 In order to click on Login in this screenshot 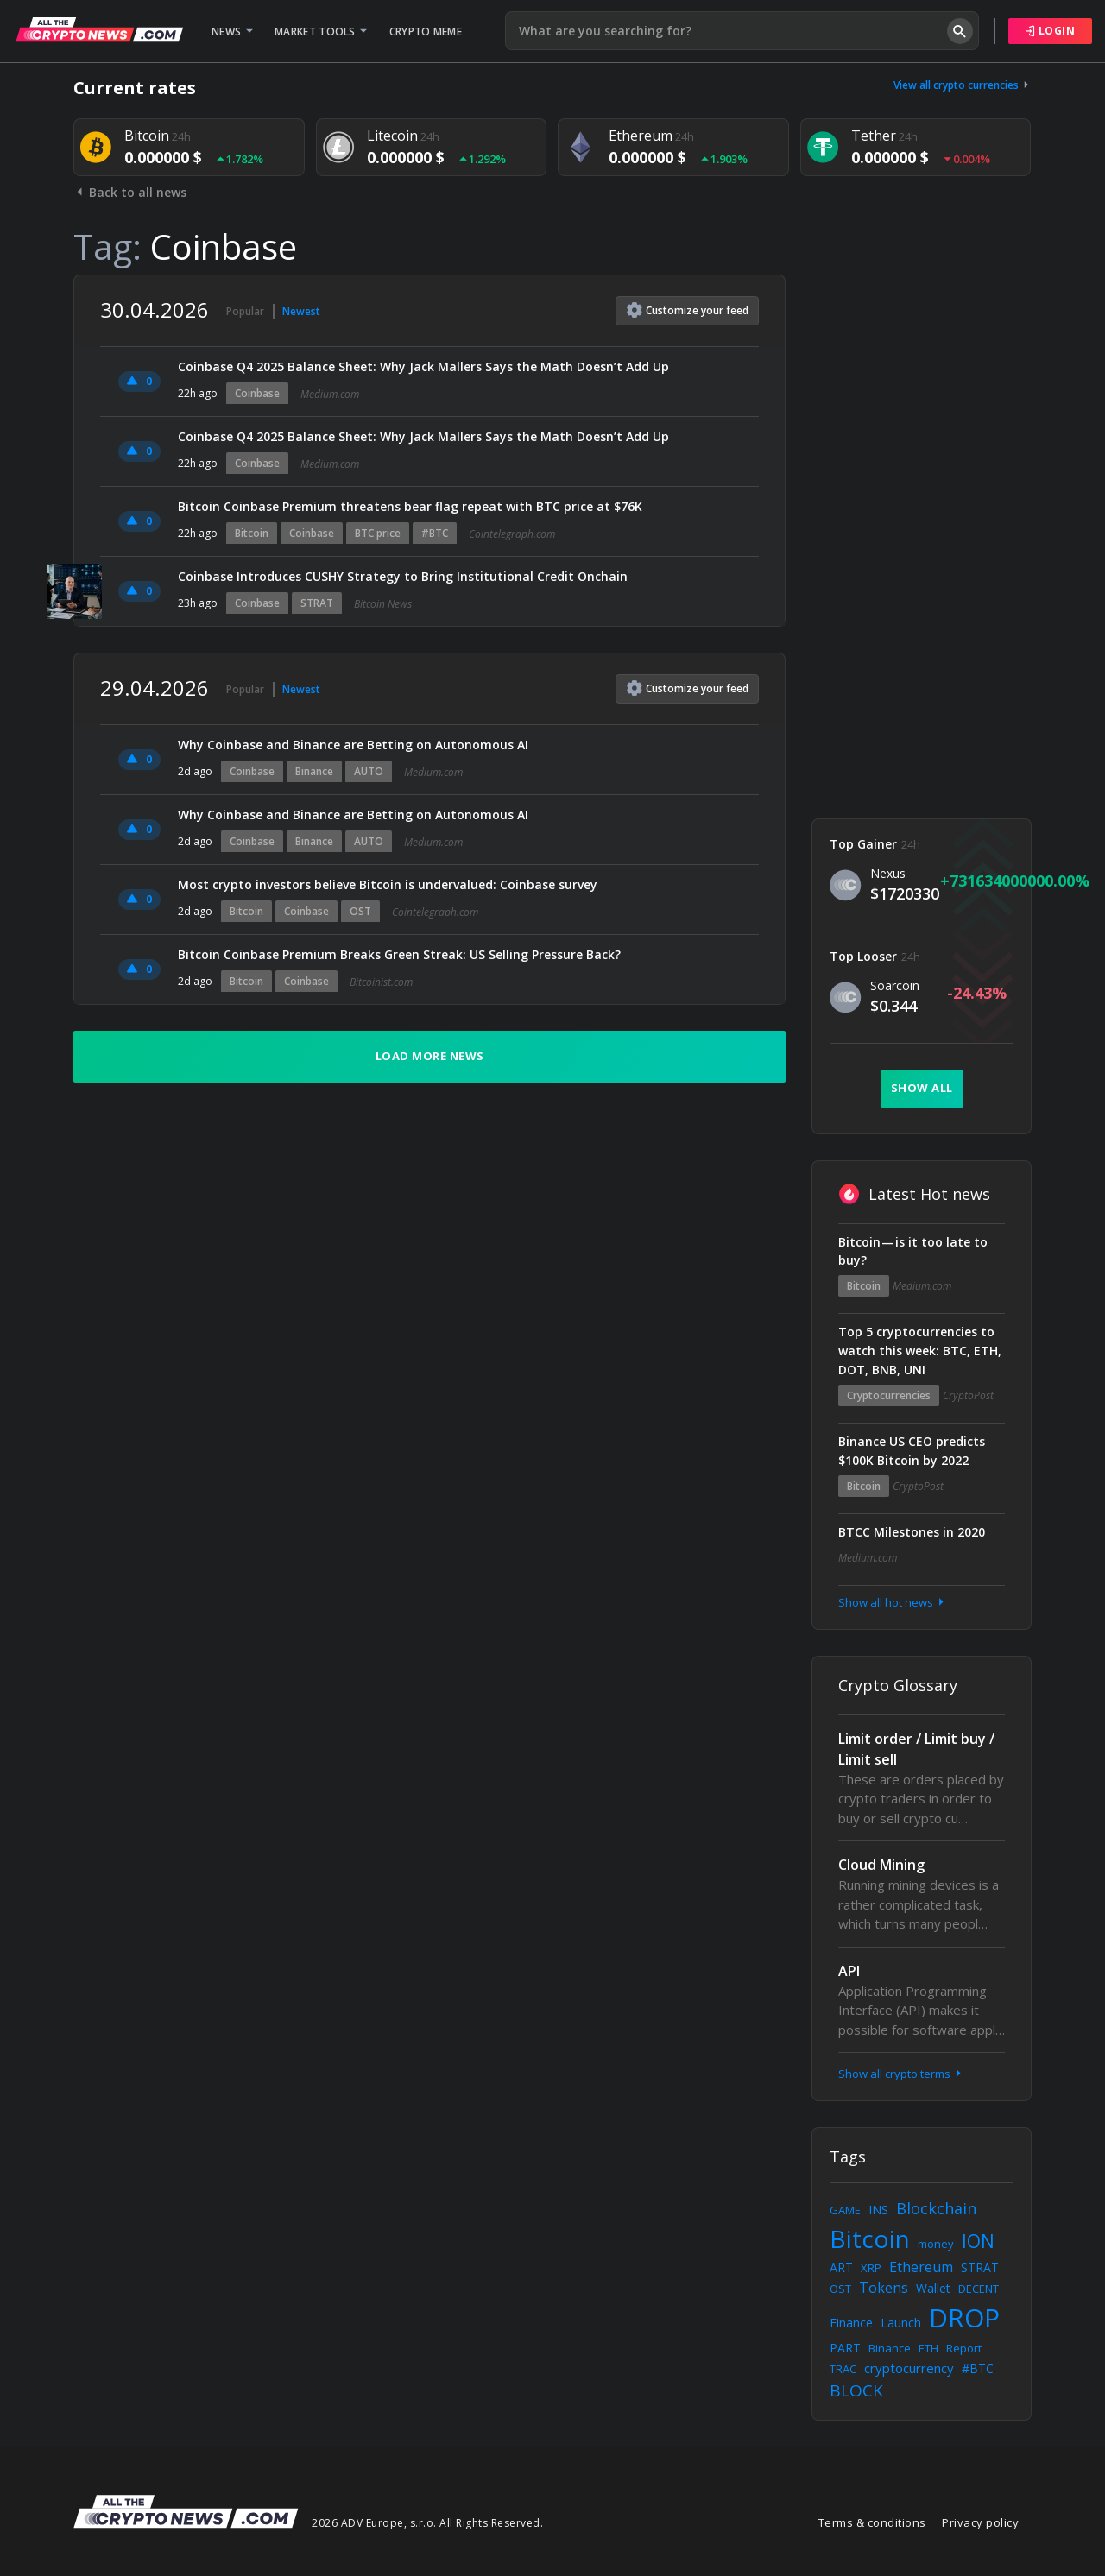, I will do `click(1051, 30)`.